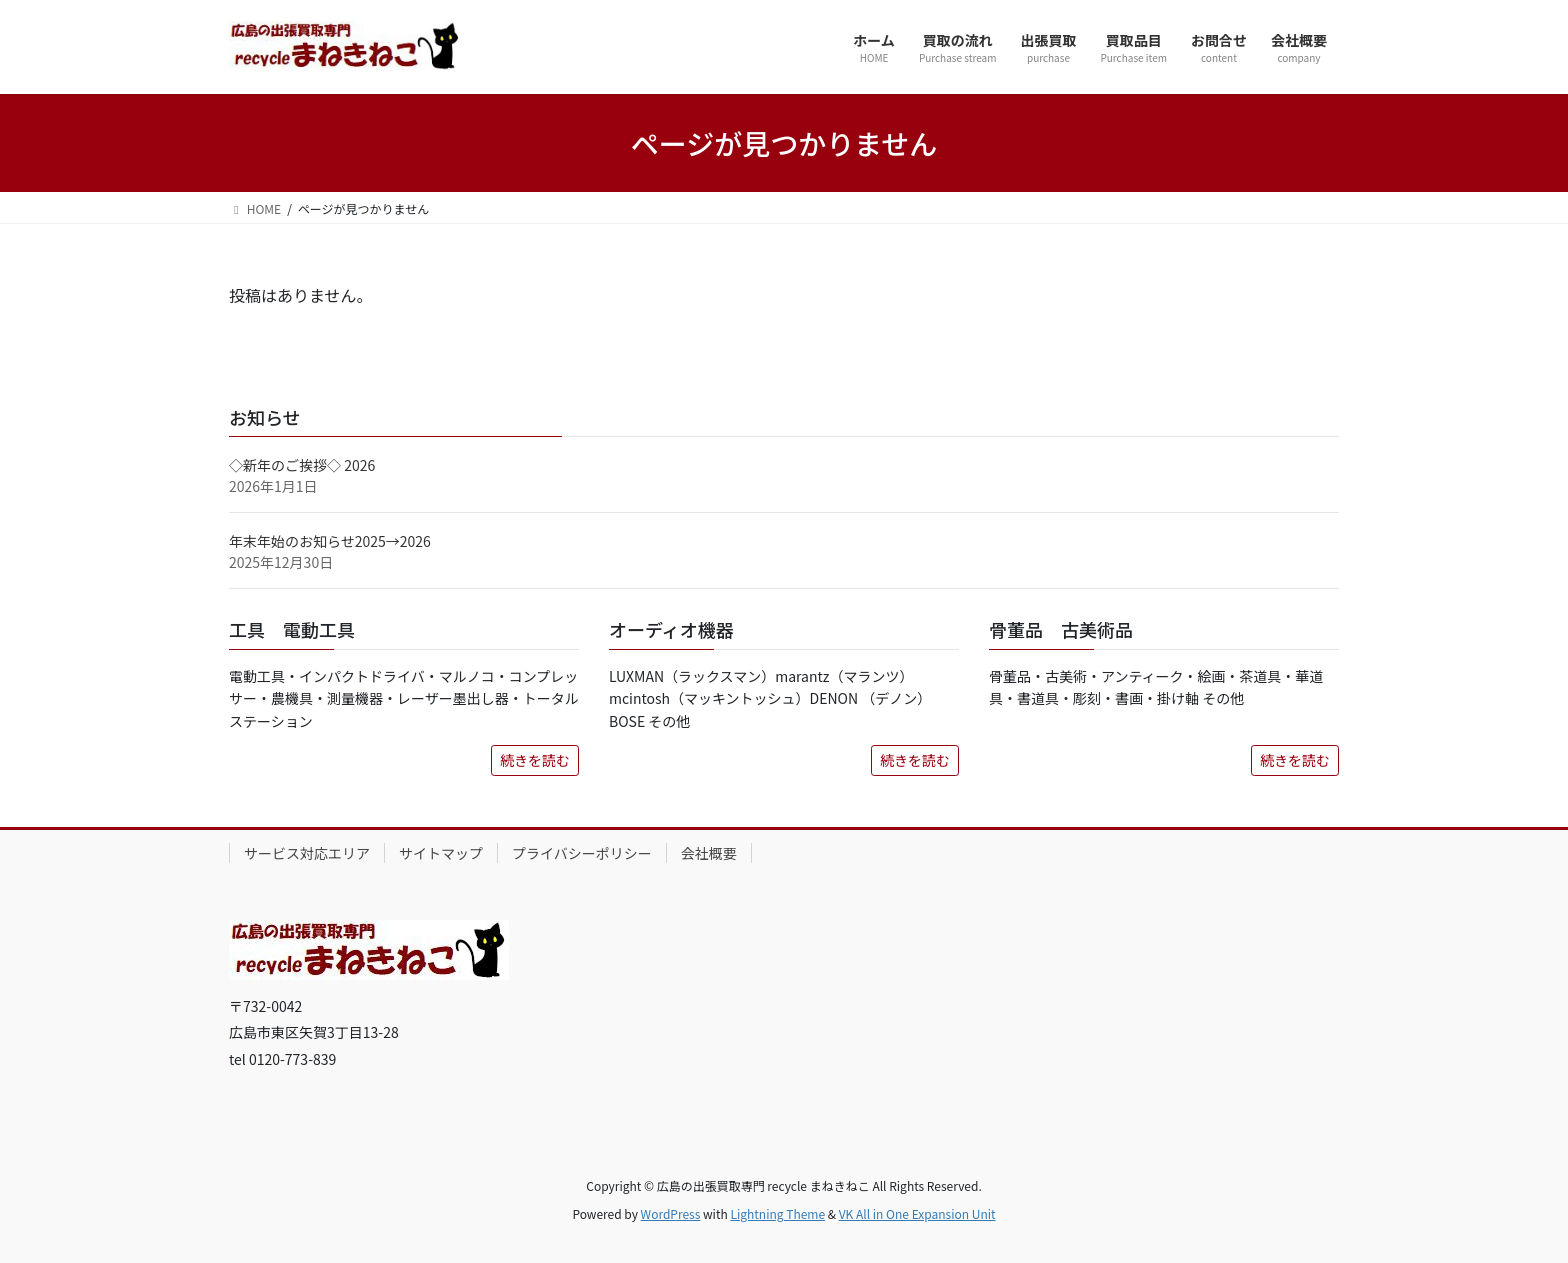 This screenshot has height=1263, width=1568. I want to click on プライバシーポリシー, so click(582, 853).